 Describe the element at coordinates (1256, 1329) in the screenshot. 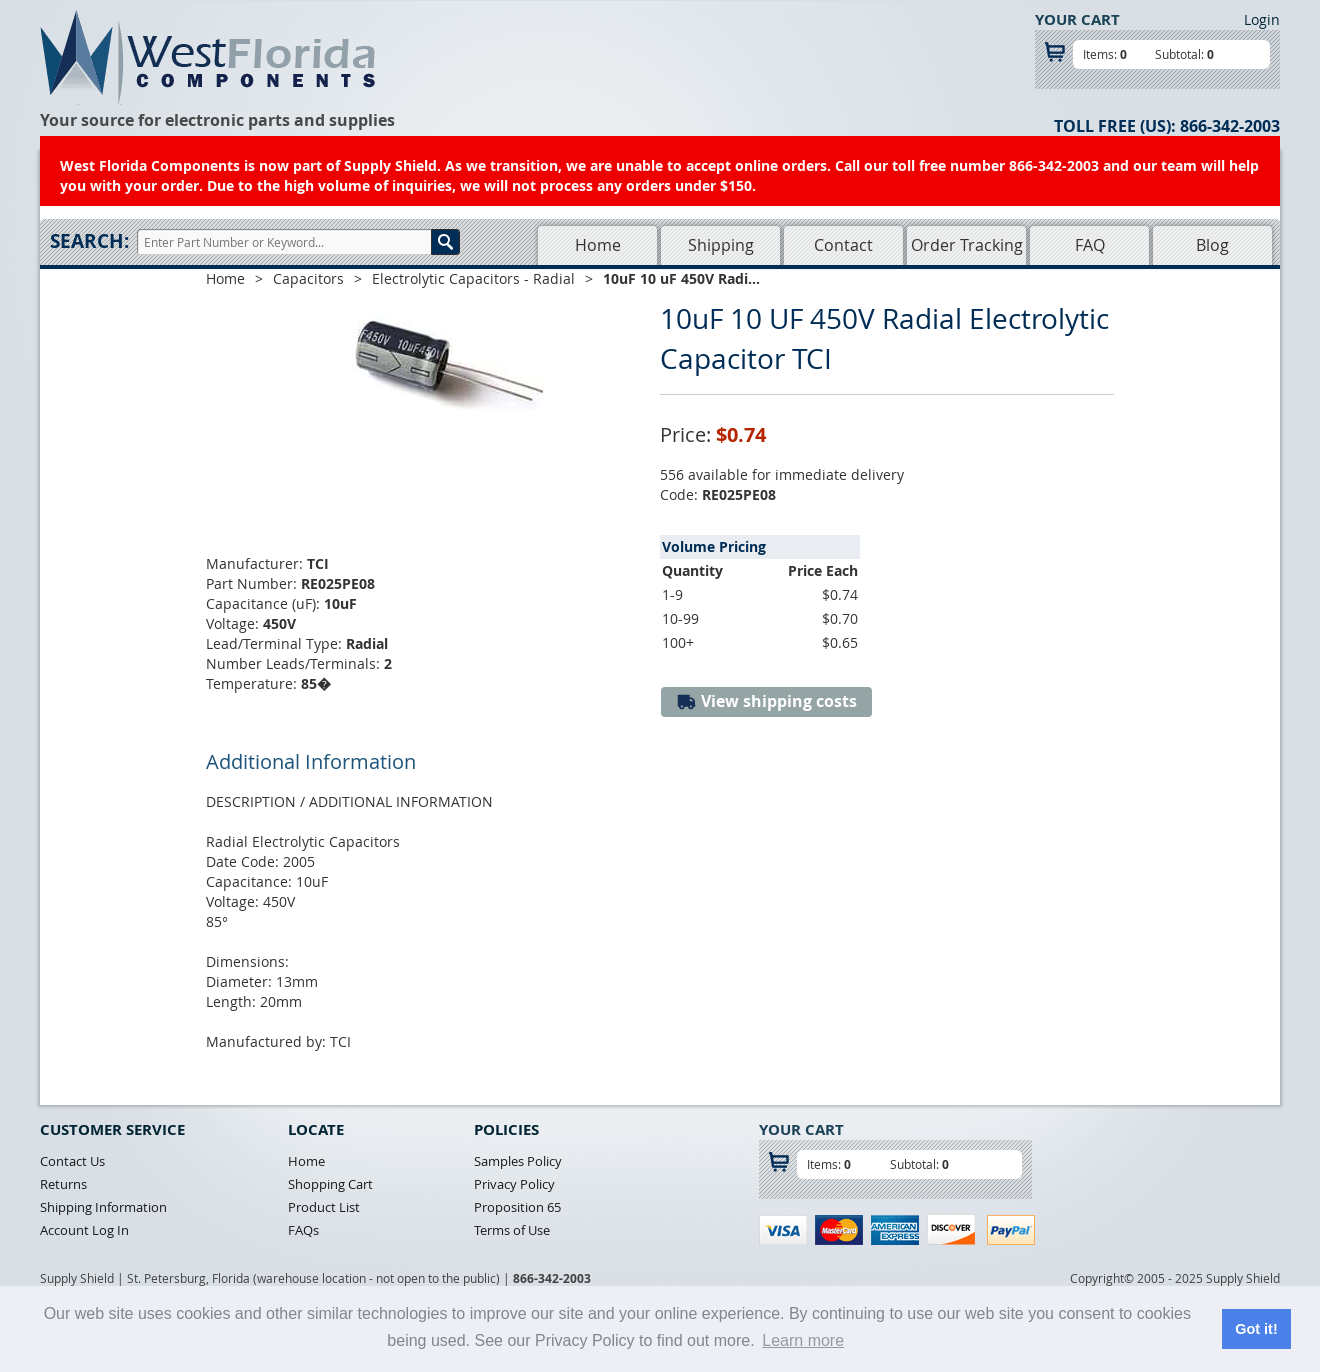

I see `Got it! [button]` at that location.